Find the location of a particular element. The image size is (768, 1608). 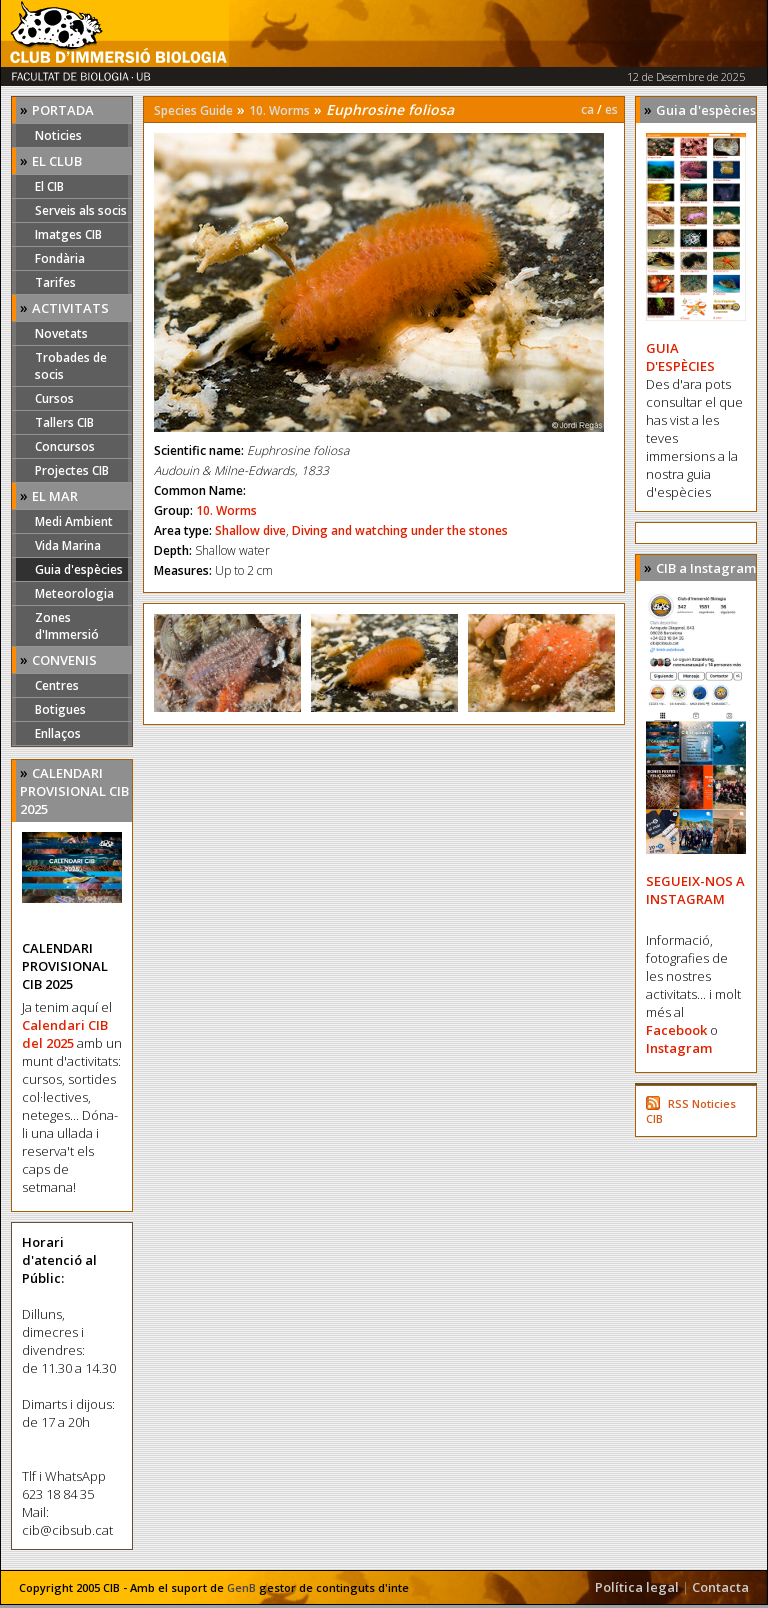

Medi Ambient is located at coordinates (74, 521).